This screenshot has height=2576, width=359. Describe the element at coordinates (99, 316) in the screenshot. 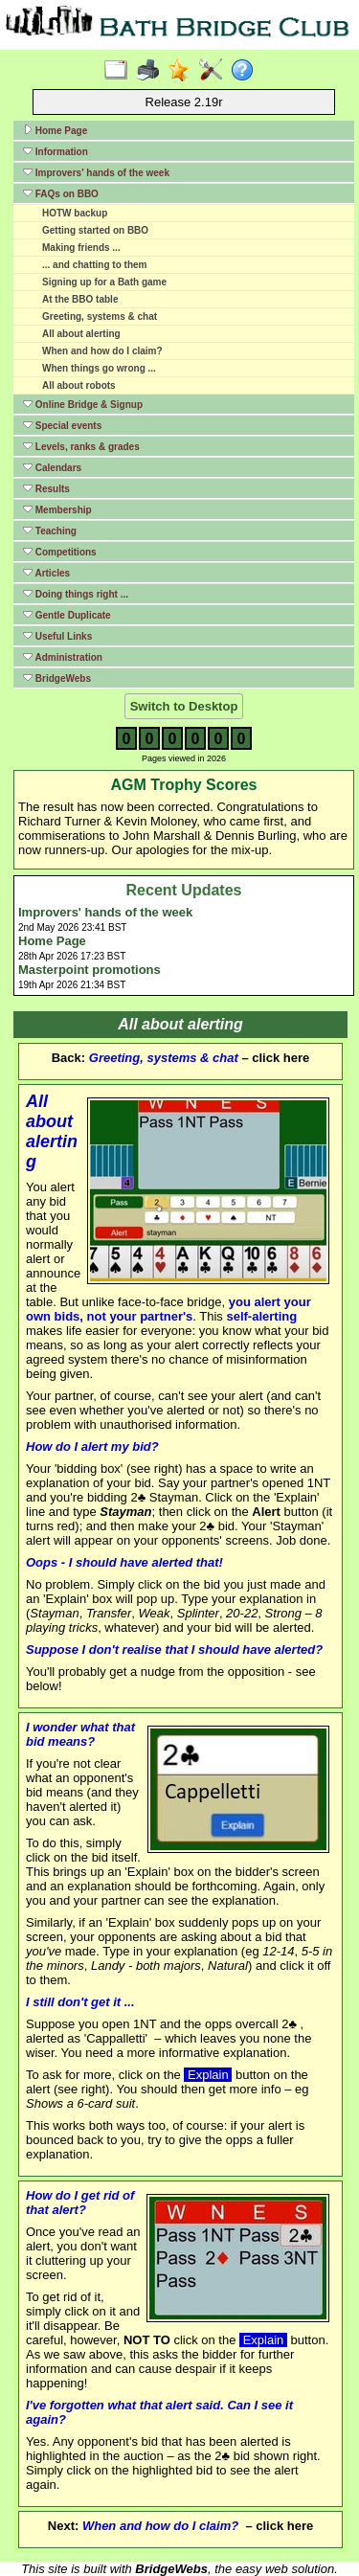

I see `Greeting, systems & chat` at that location.